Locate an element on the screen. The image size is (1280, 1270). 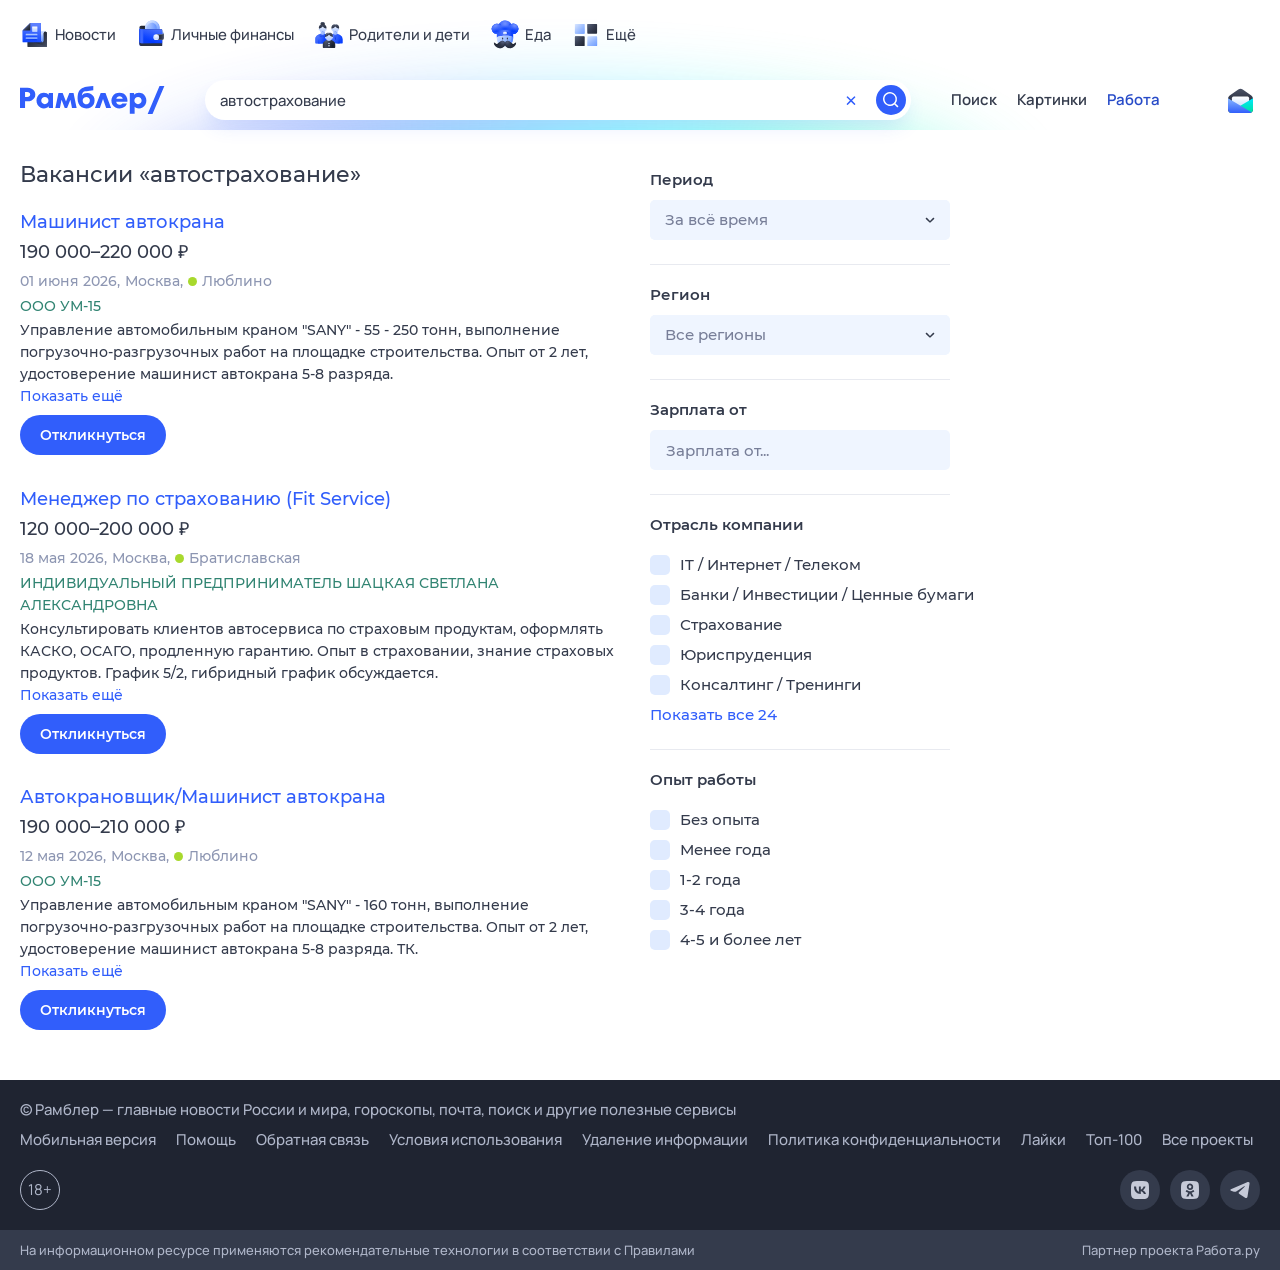
Условия использования is located at coordinates (475, 1139).